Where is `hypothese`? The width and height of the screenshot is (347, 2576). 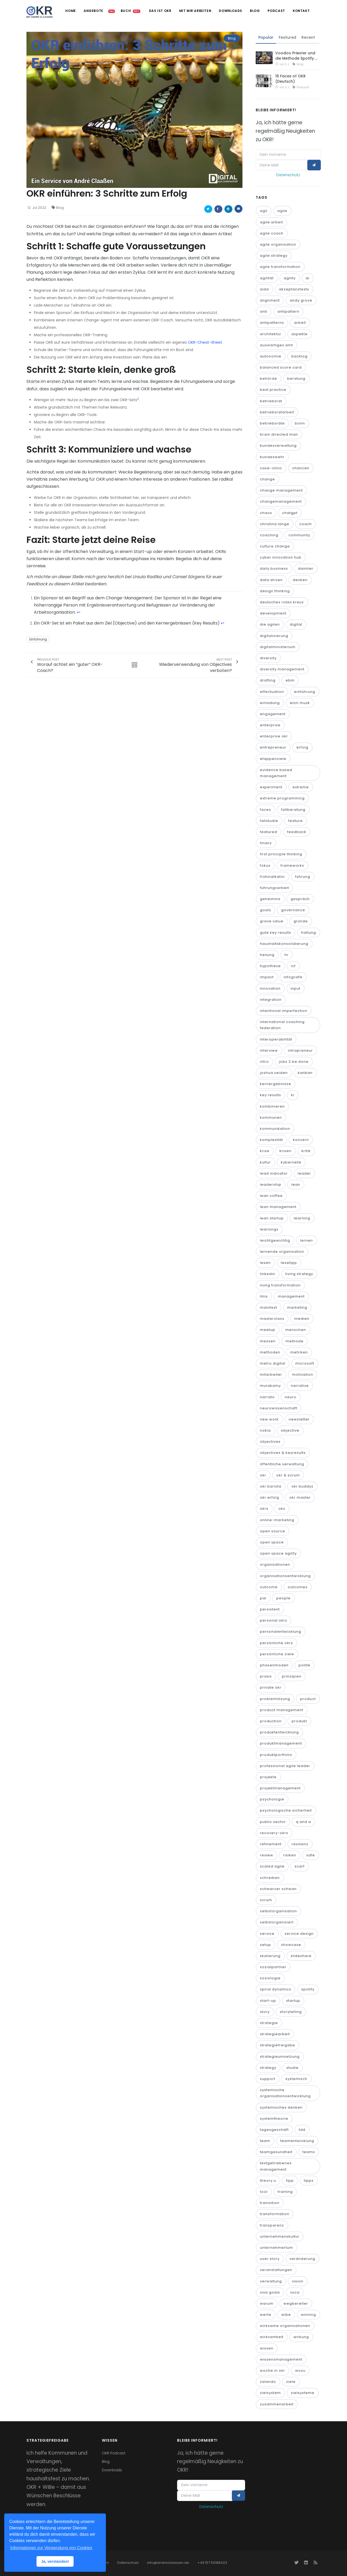 hypothese is located at coordinates (270, 965).